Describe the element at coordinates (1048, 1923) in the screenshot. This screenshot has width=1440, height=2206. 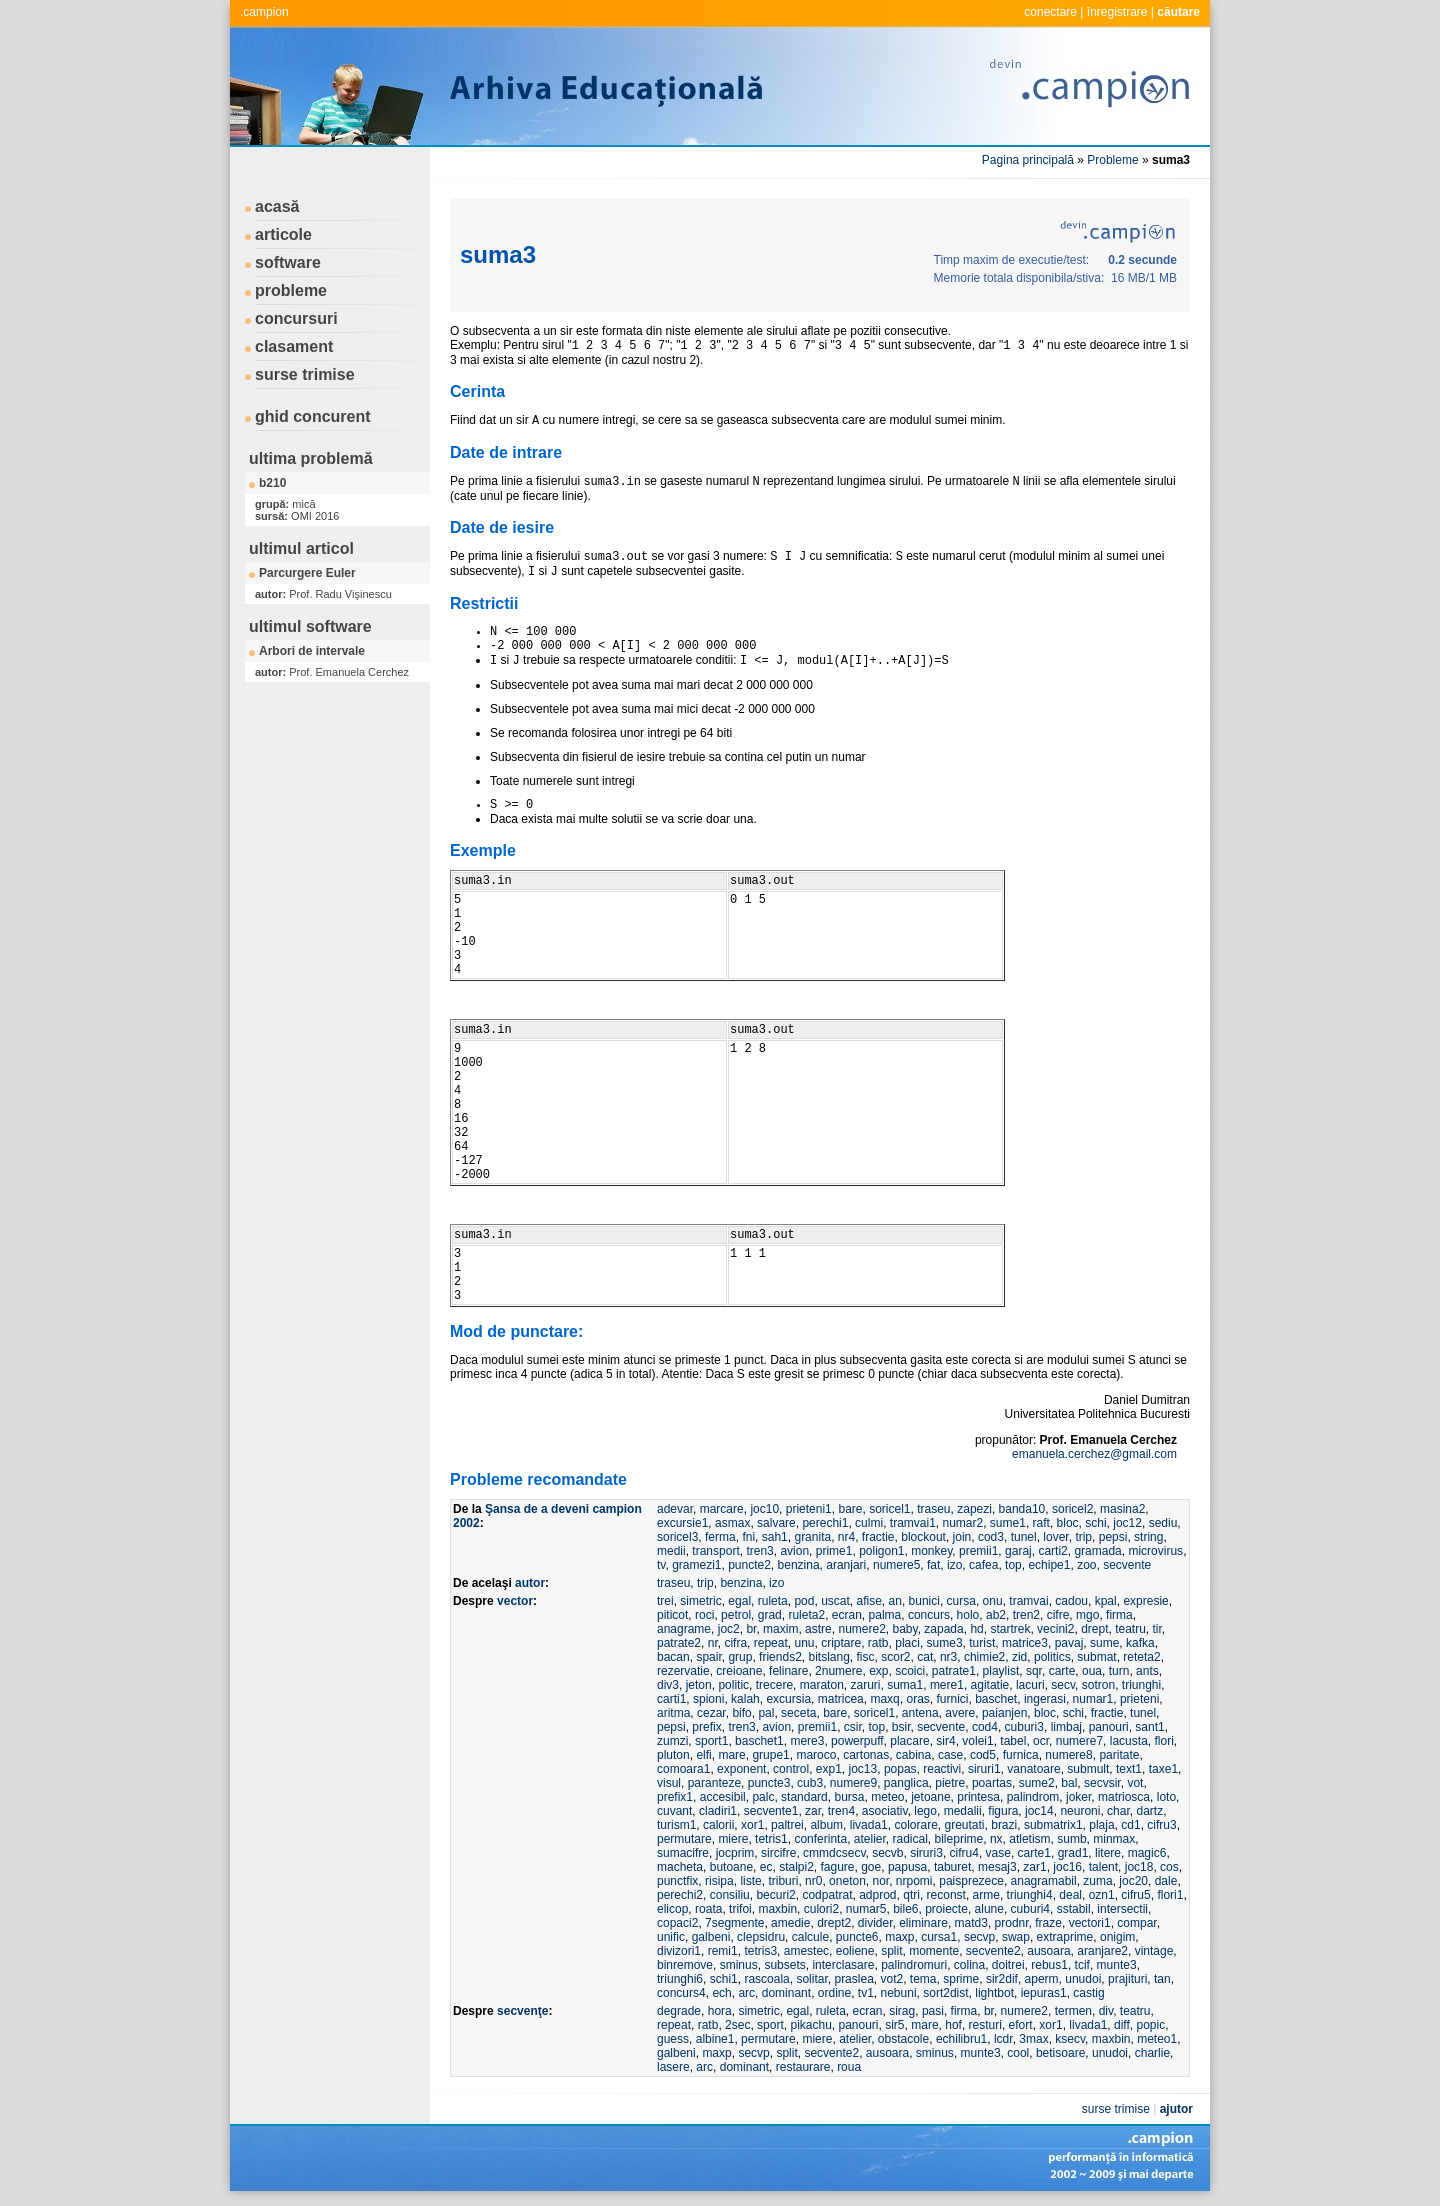
I see `fraze` at that location.